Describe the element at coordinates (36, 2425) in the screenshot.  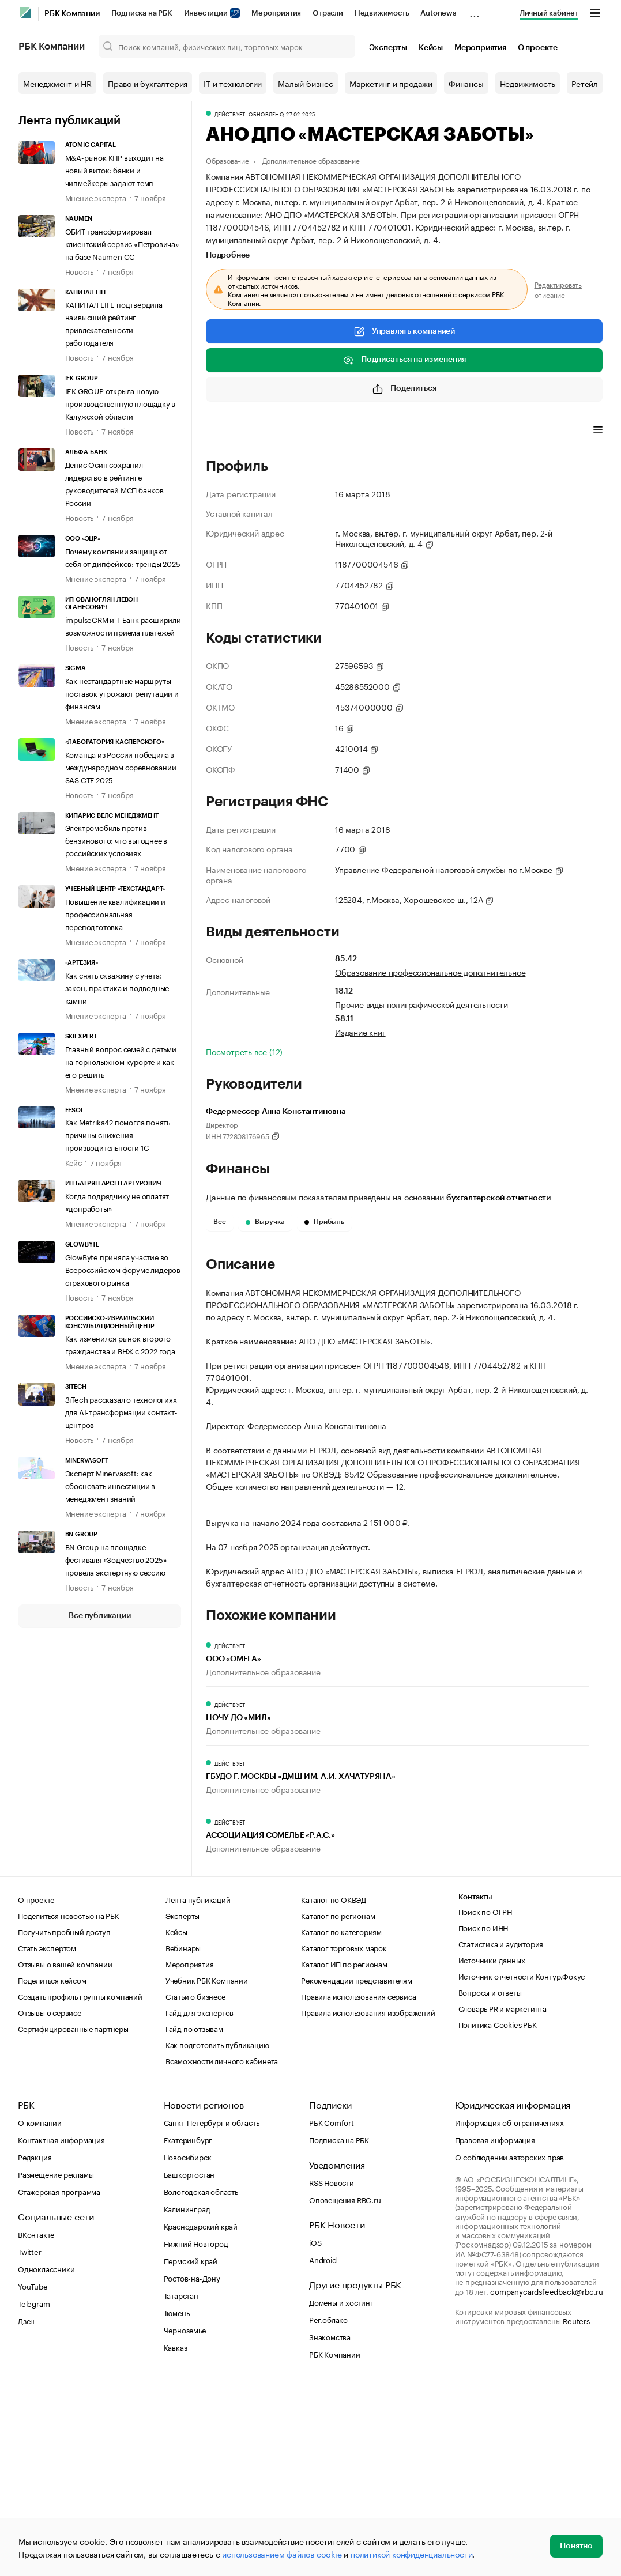
I see `ВКонтакте` at that location.